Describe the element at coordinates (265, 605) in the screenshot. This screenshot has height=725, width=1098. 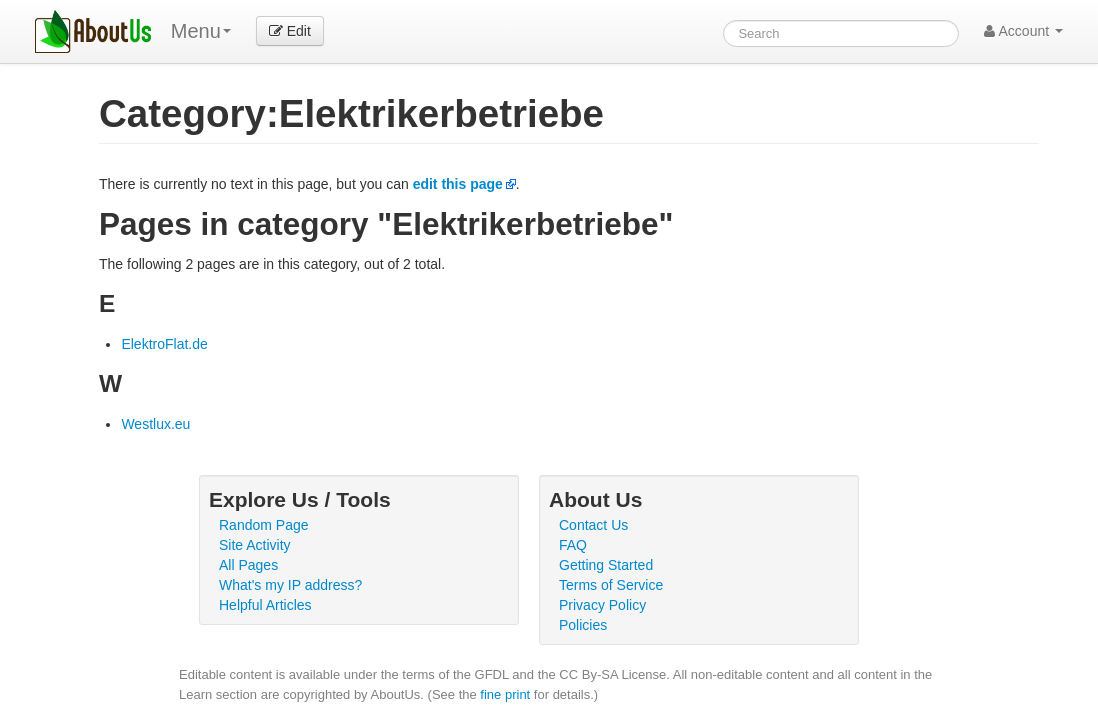
I see `Helpful Articles` at that location.